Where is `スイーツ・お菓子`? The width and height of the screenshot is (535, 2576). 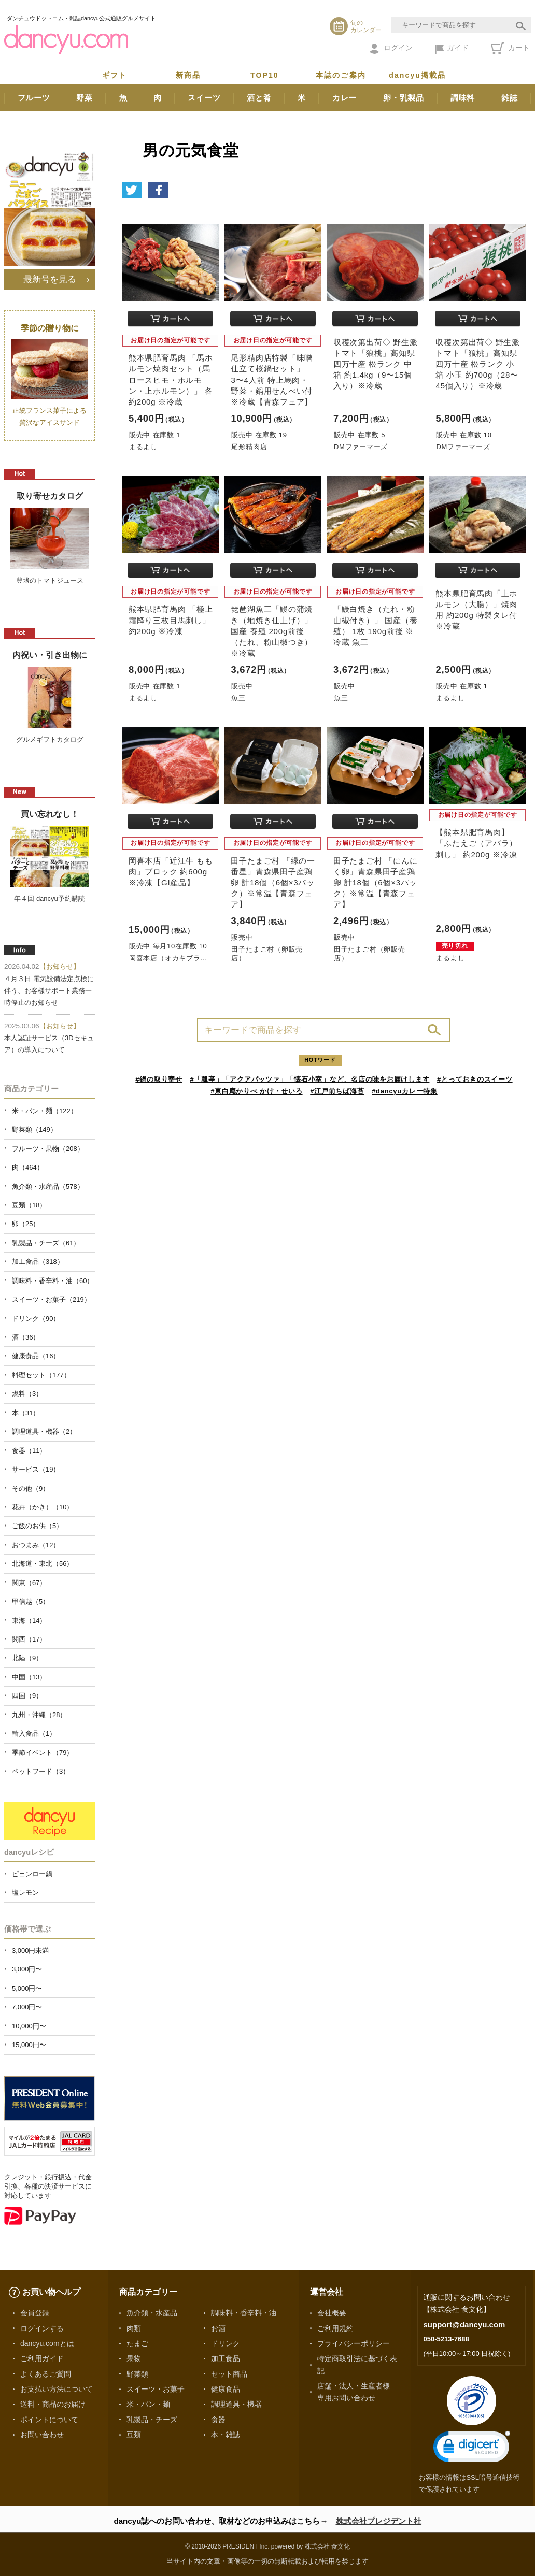
スイーツ・お菓子 is located at coordinates (155, 2389).